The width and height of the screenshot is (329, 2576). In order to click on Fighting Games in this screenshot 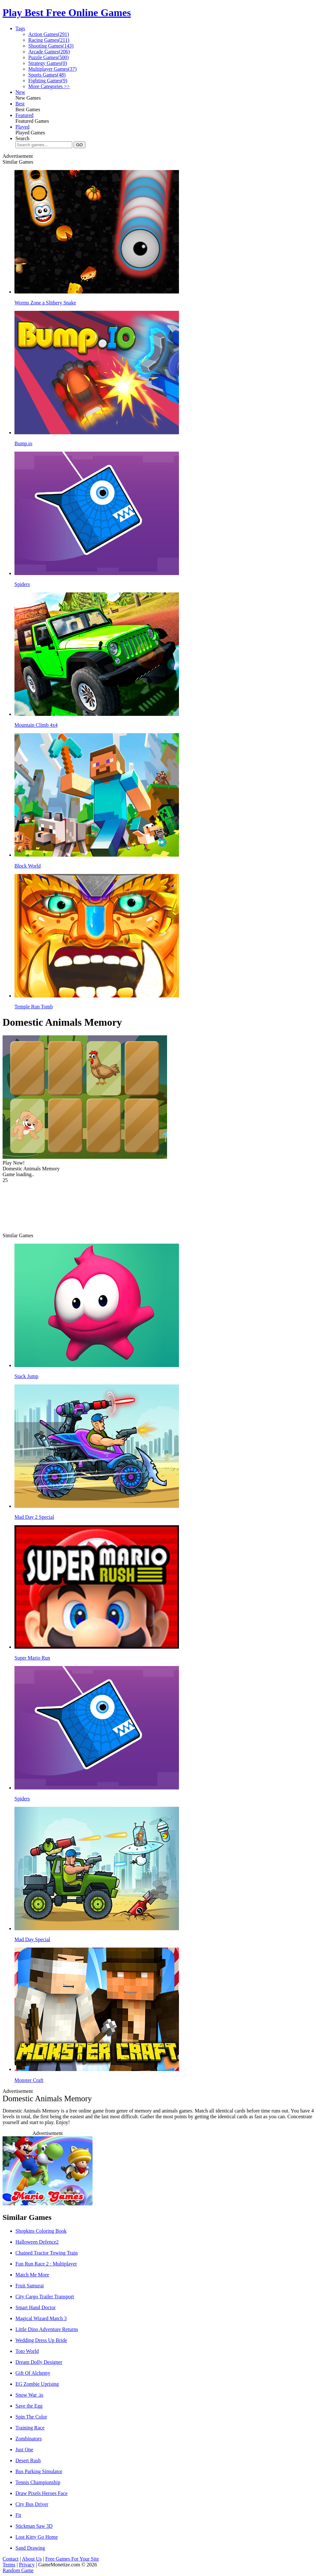, I will do `click(47, 80)`.